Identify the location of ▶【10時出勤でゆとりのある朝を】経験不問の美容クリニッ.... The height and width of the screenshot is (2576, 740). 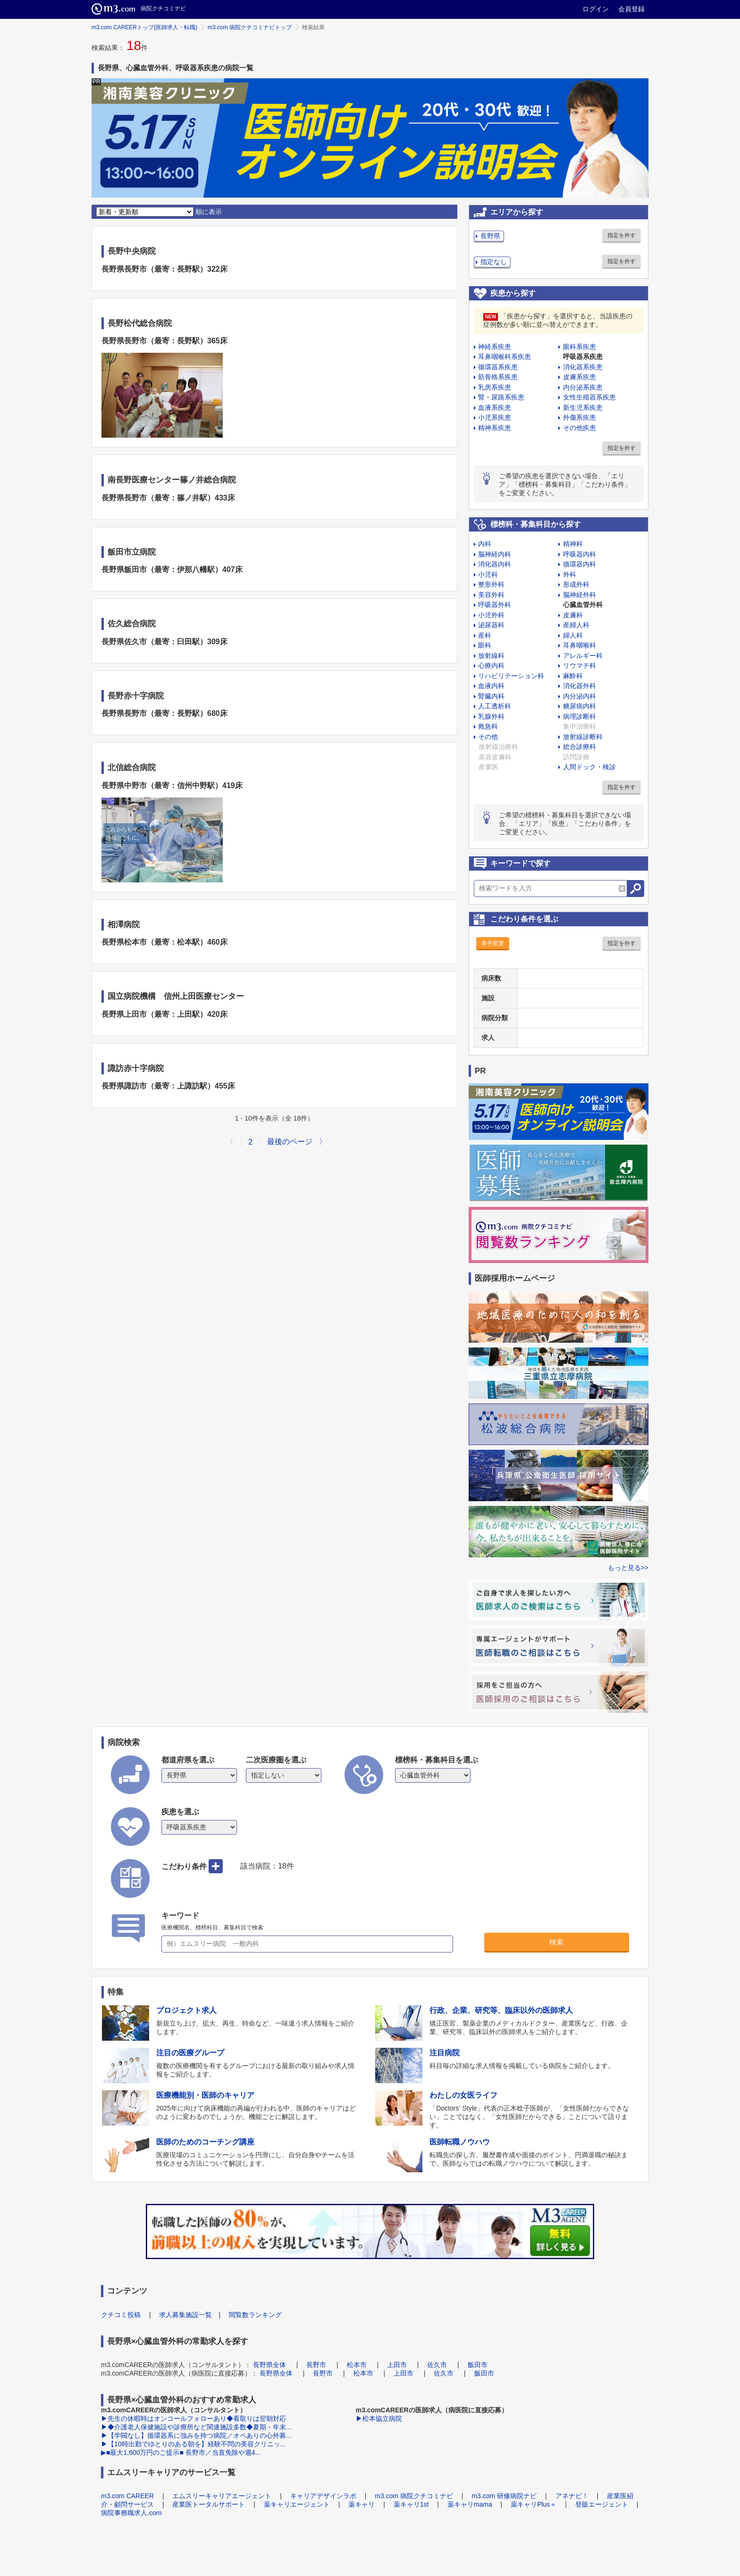
(193, 2444).